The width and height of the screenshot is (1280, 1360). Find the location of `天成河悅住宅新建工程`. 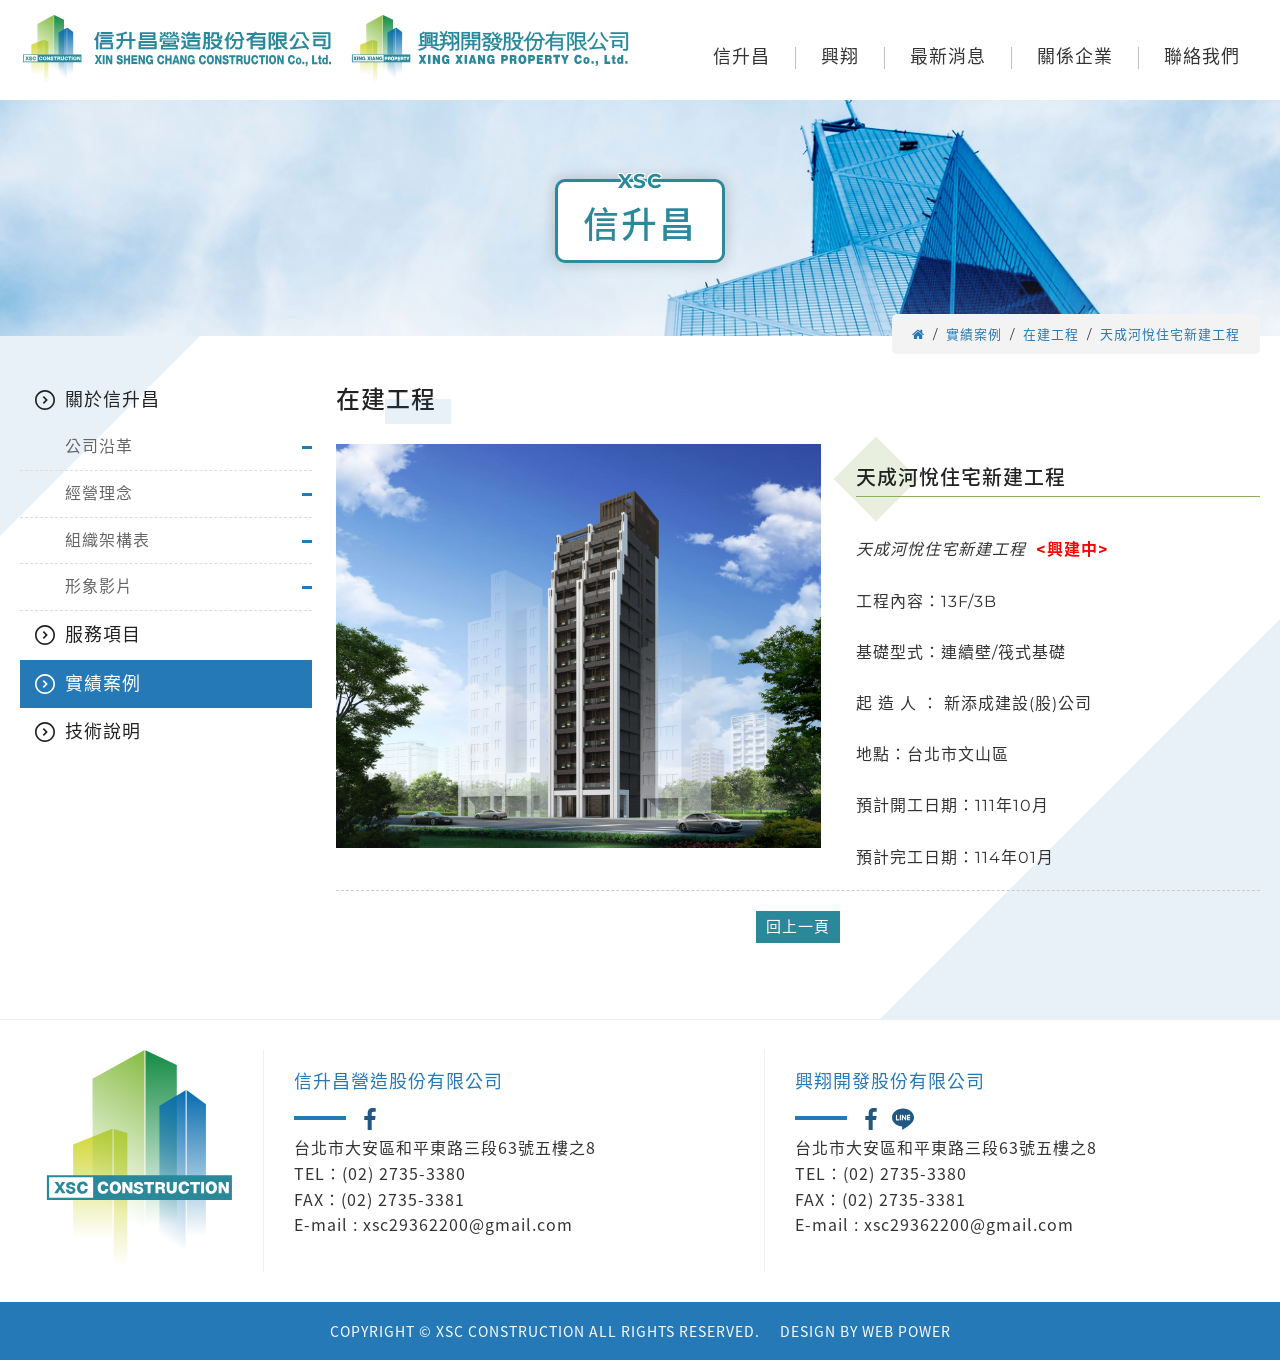

天成河悅住宅新建工程 is located at coordinates (1170, 334).